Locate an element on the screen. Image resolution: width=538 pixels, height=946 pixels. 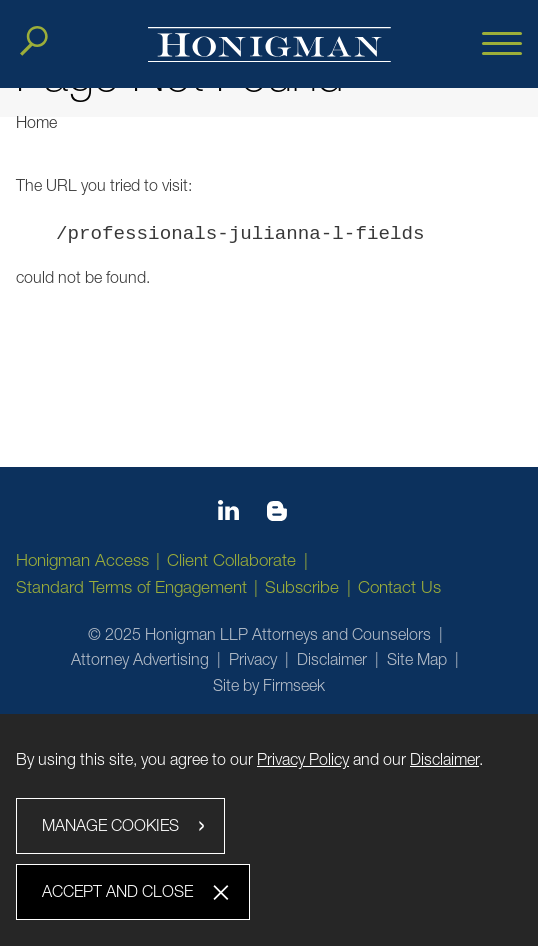
[dialog] is located at coordinates (269, 829).